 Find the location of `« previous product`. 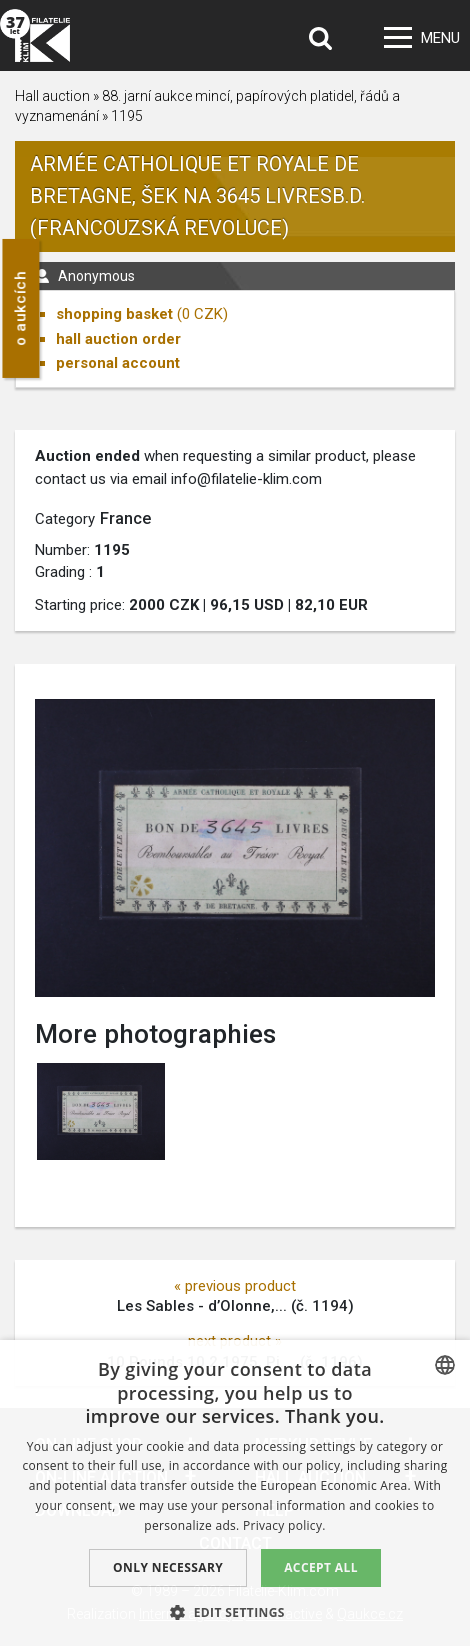

« previous product is located at coordinates (235, 1286).